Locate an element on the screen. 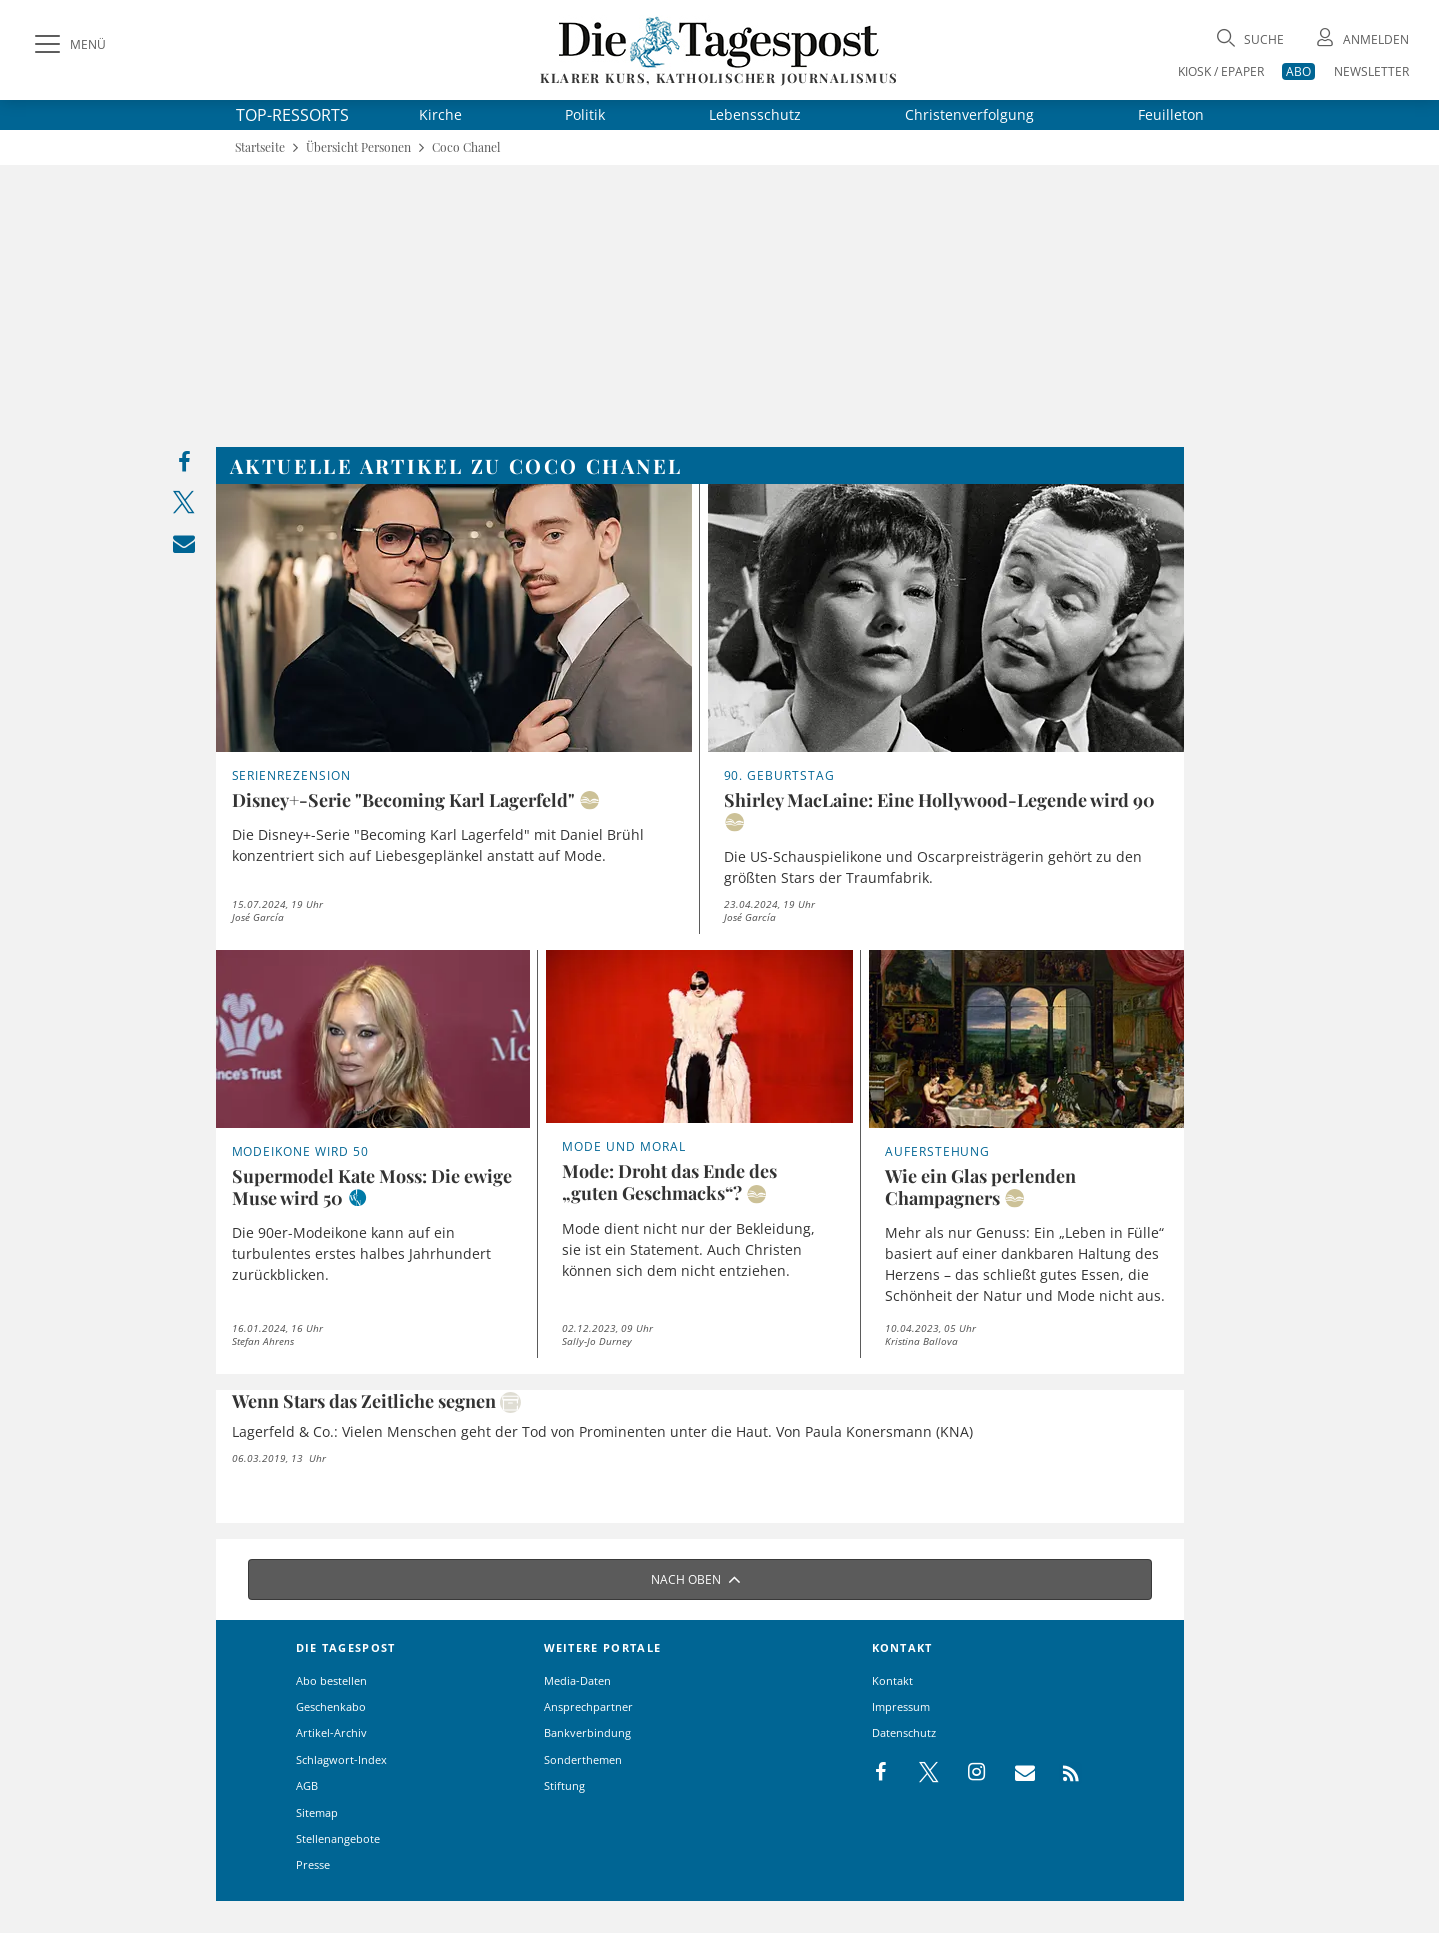 The height and width of the screenshot is (1933, 1439). Startseite is located at coordinates (260, 147).